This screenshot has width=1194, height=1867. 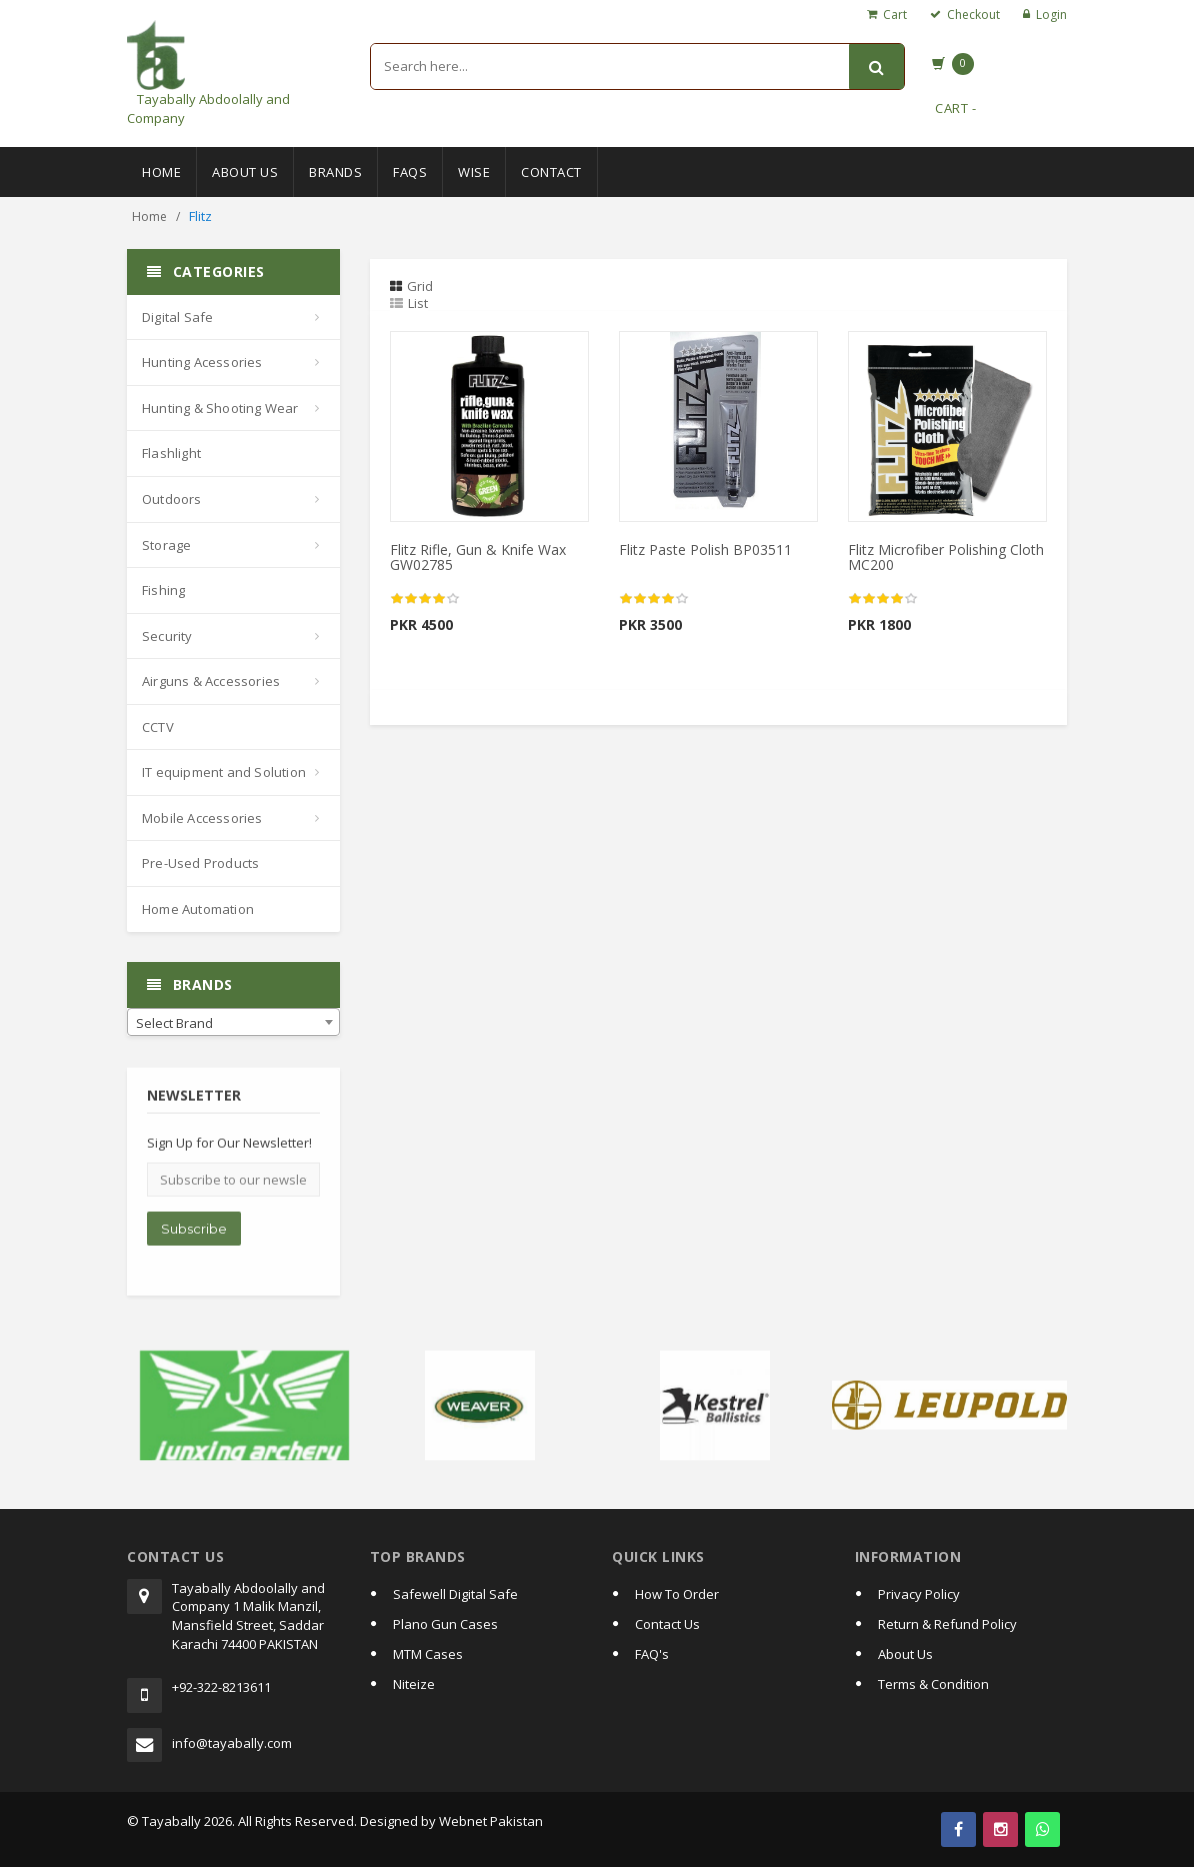 What do you see at coordinates (233, 1022) in the screenshot?
I see `[combobox]` at bounding box center [233, 1022].